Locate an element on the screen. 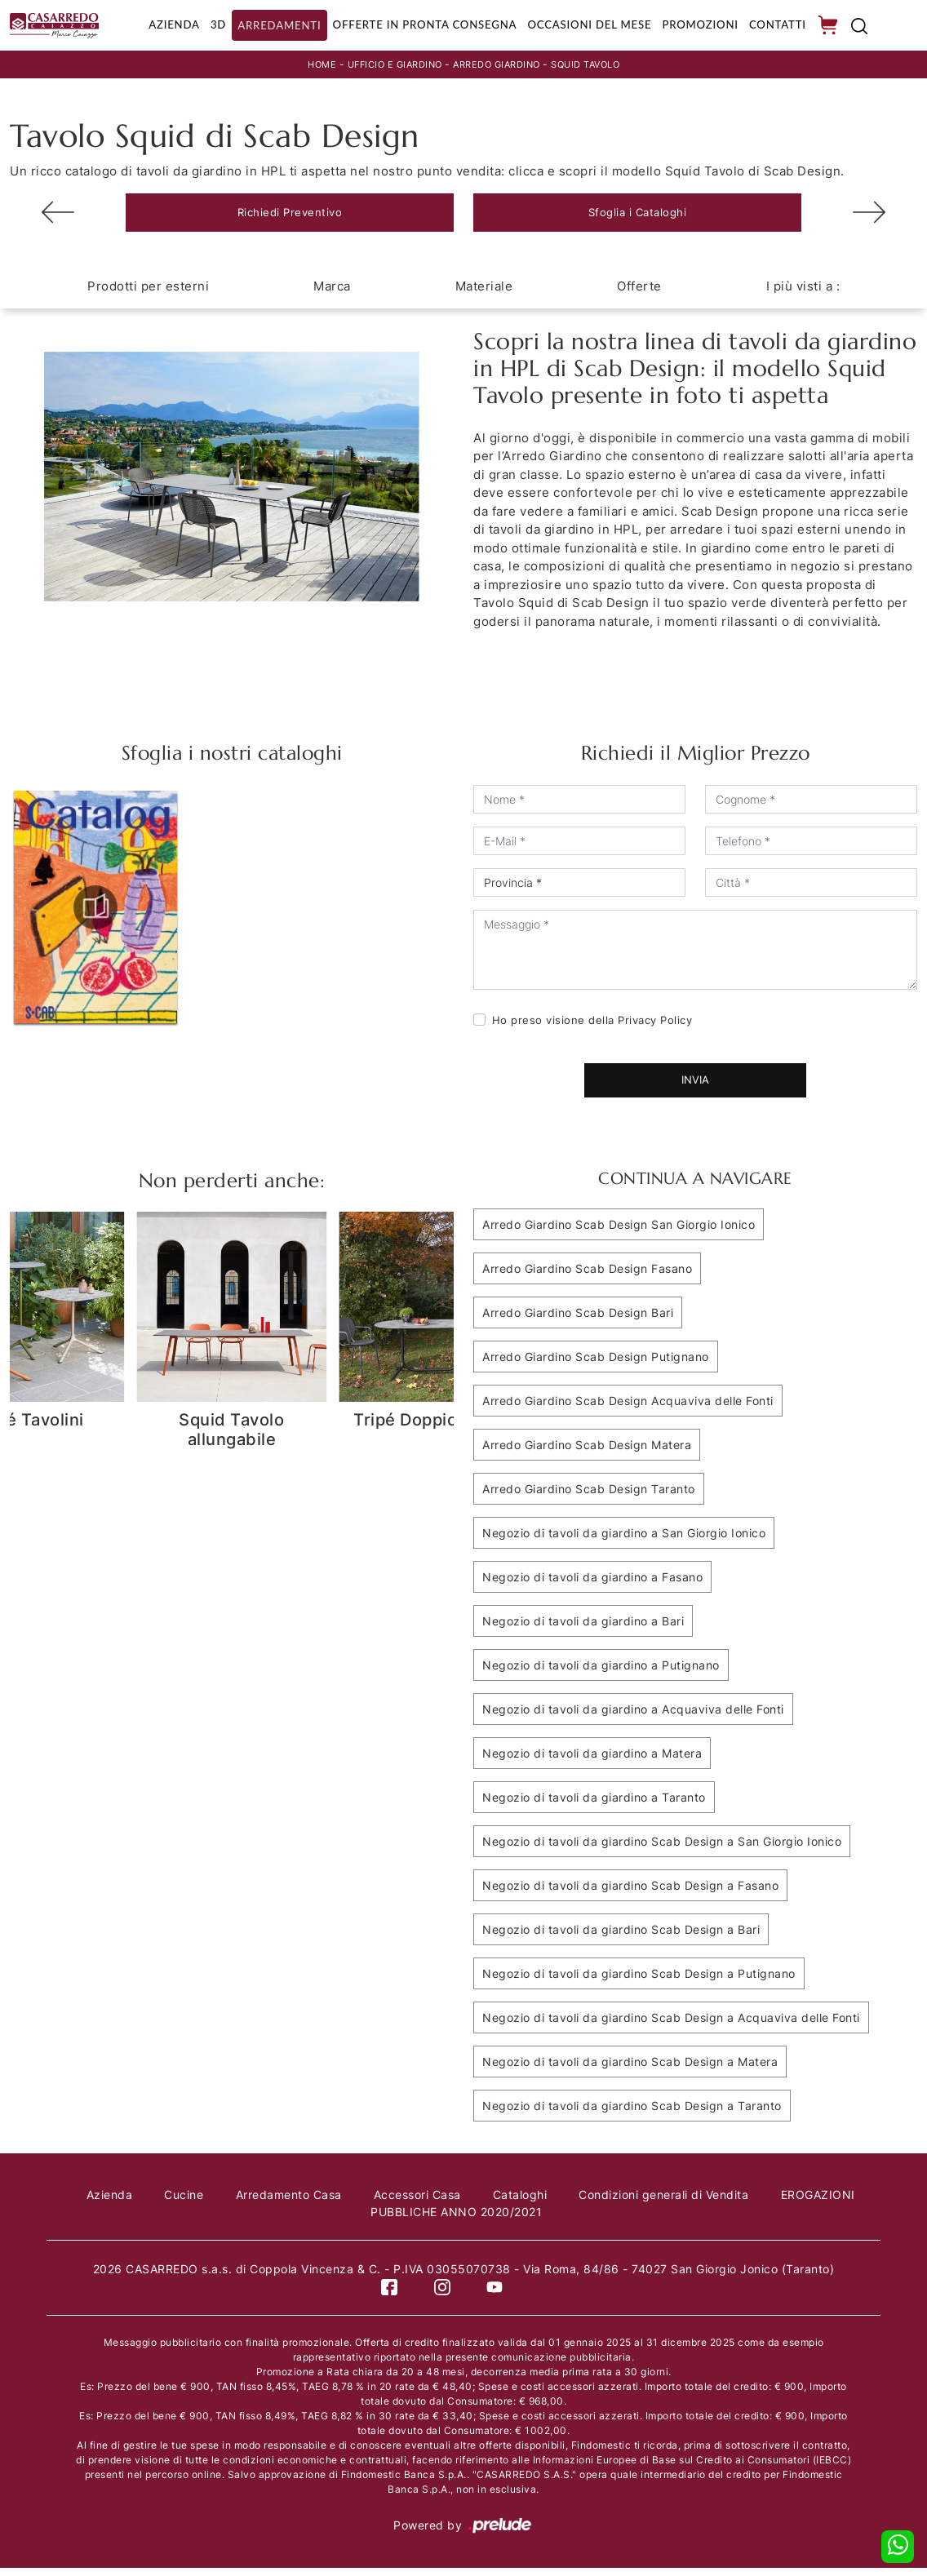  Negozio di tavoli da giardino a Putignano is located at coordinates (601, 1673).